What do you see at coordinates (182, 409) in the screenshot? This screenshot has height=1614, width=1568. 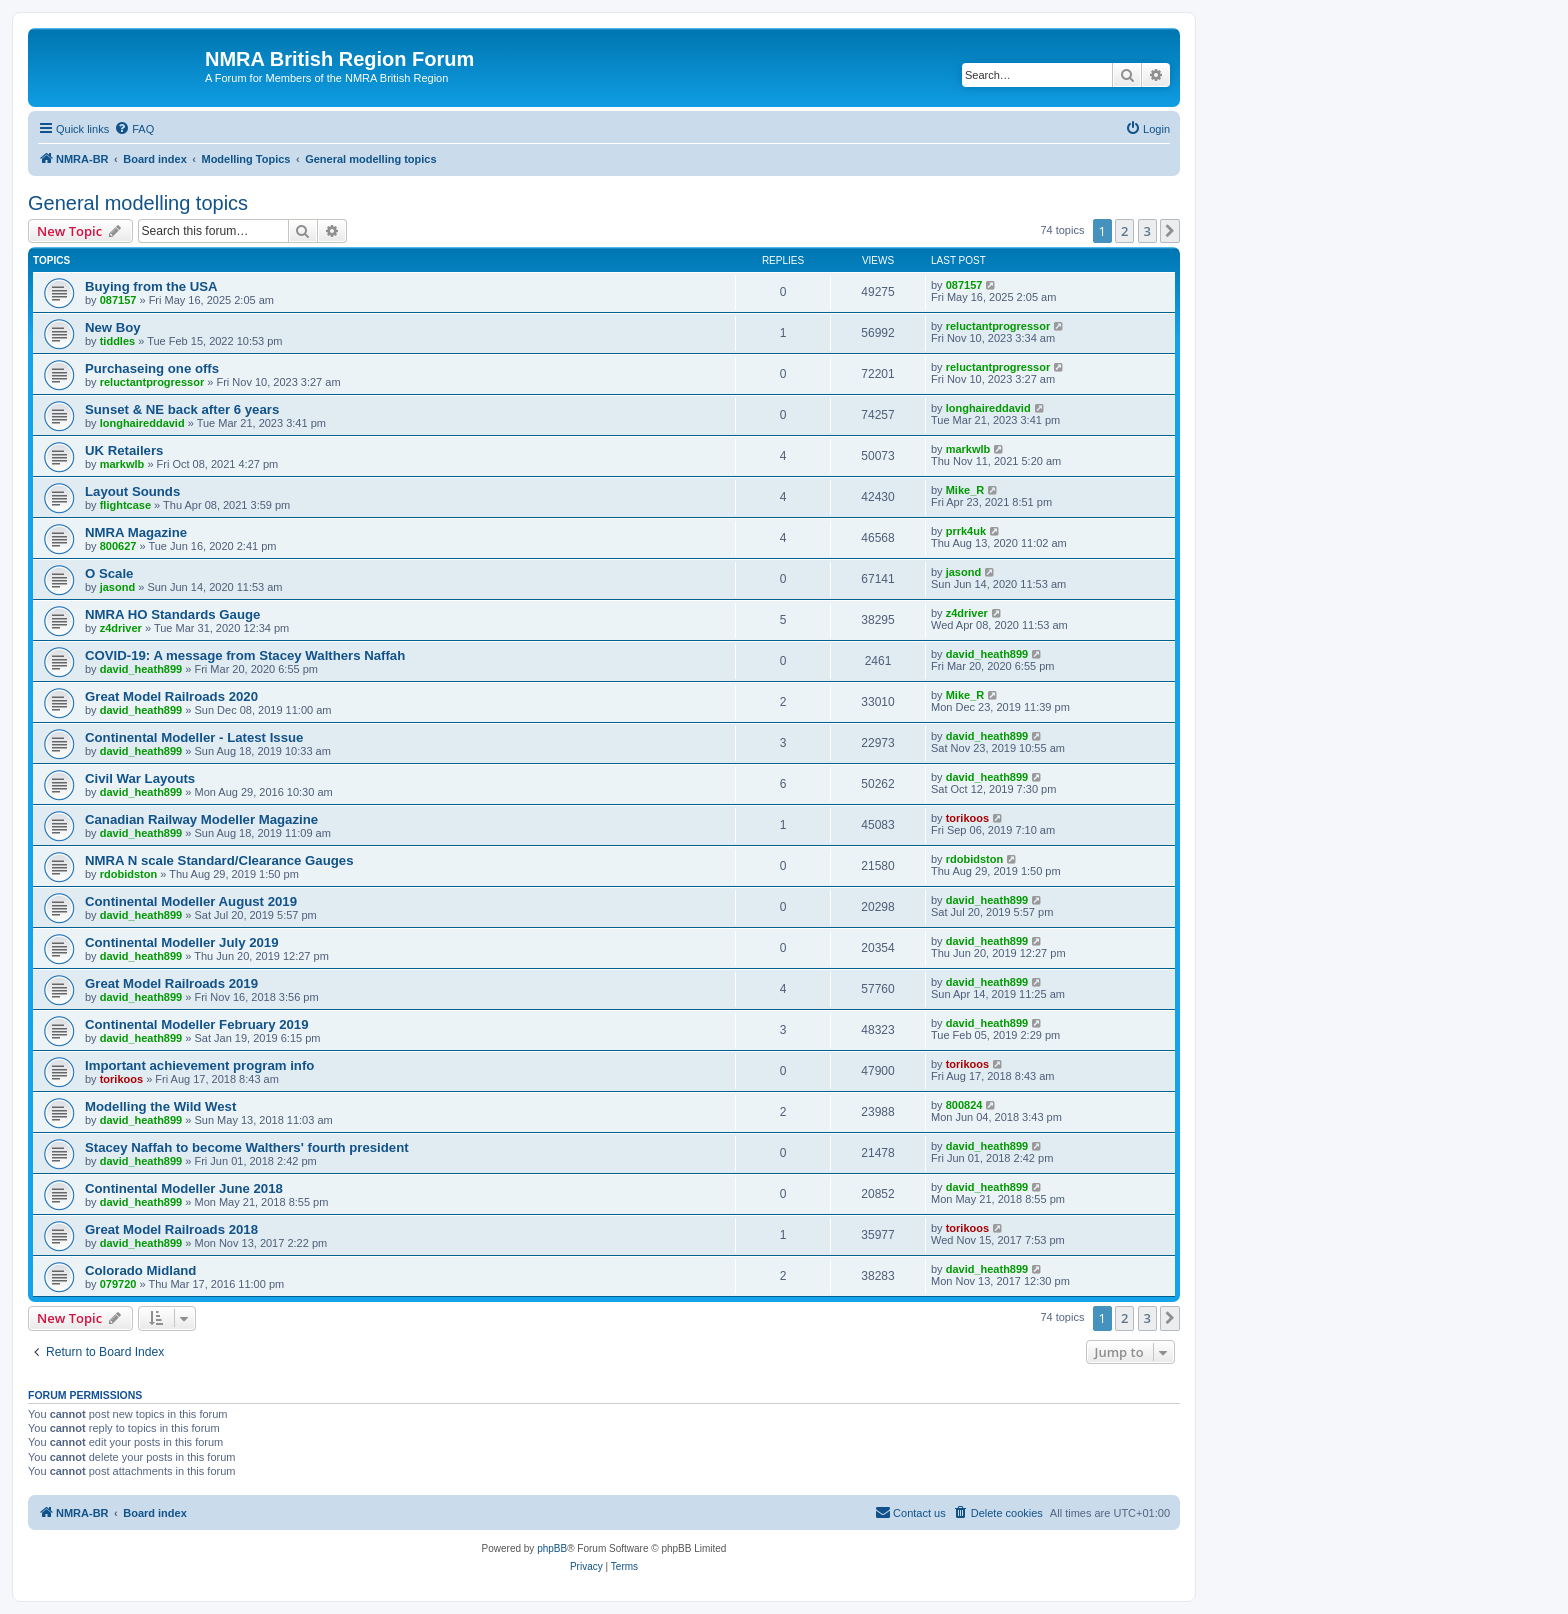 I see `Sunset & NE back after 6 years` at bounding box center [182, 409].